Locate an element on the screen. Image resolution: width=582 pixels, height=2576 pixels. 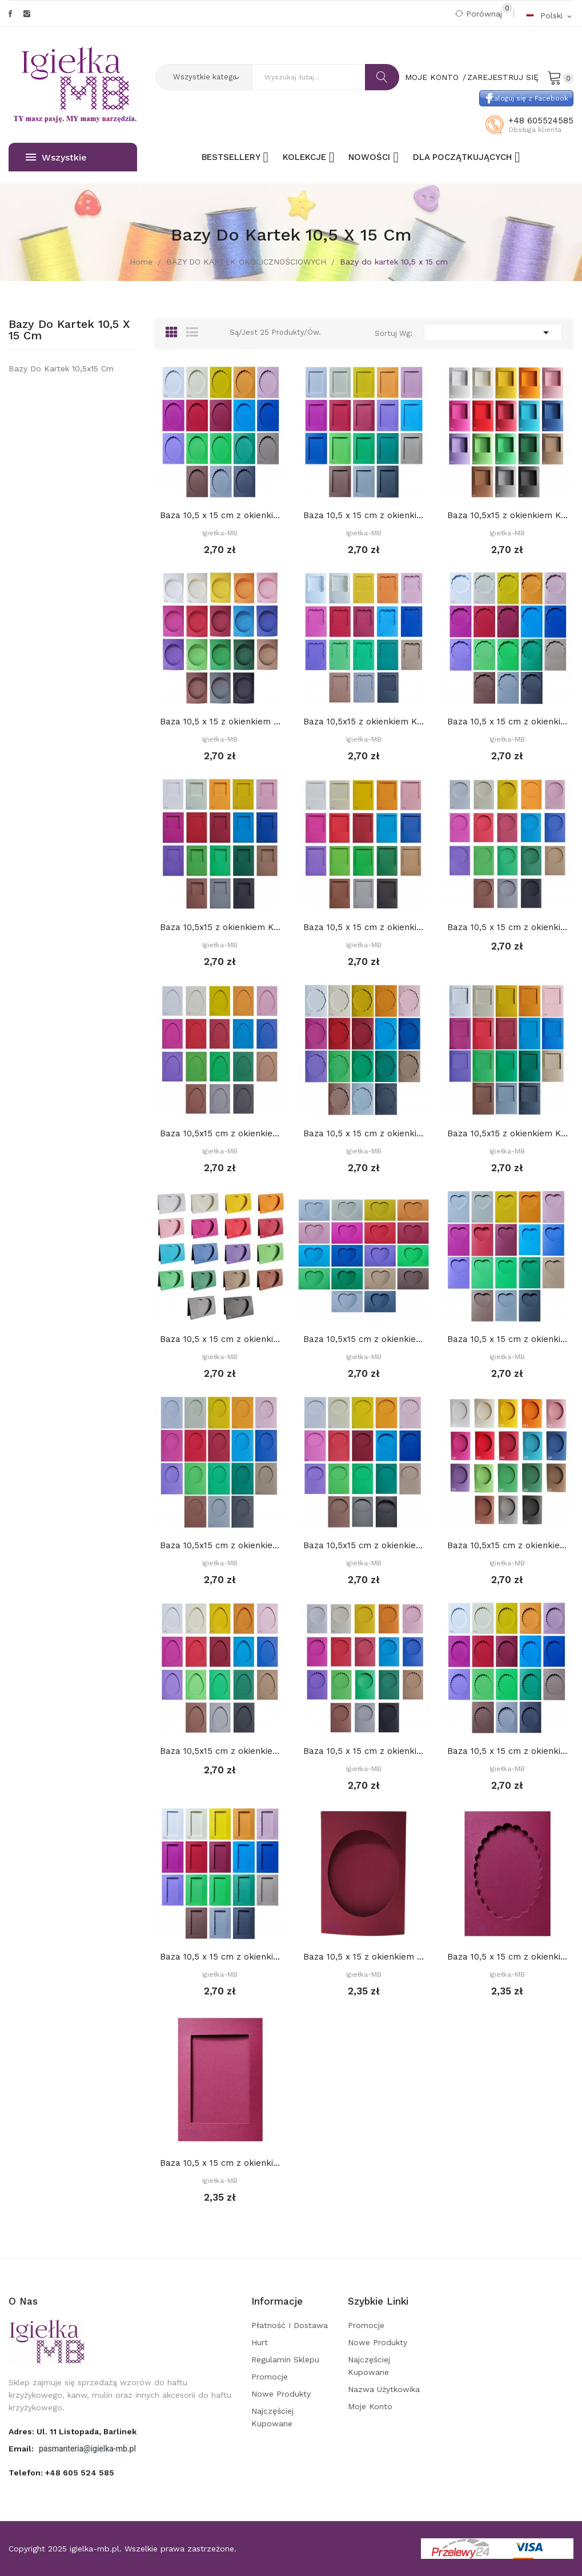
Baza 10,5x15 z okienkiem KWADRAT 7,2 cm,... is located at coordinates (507, 515).